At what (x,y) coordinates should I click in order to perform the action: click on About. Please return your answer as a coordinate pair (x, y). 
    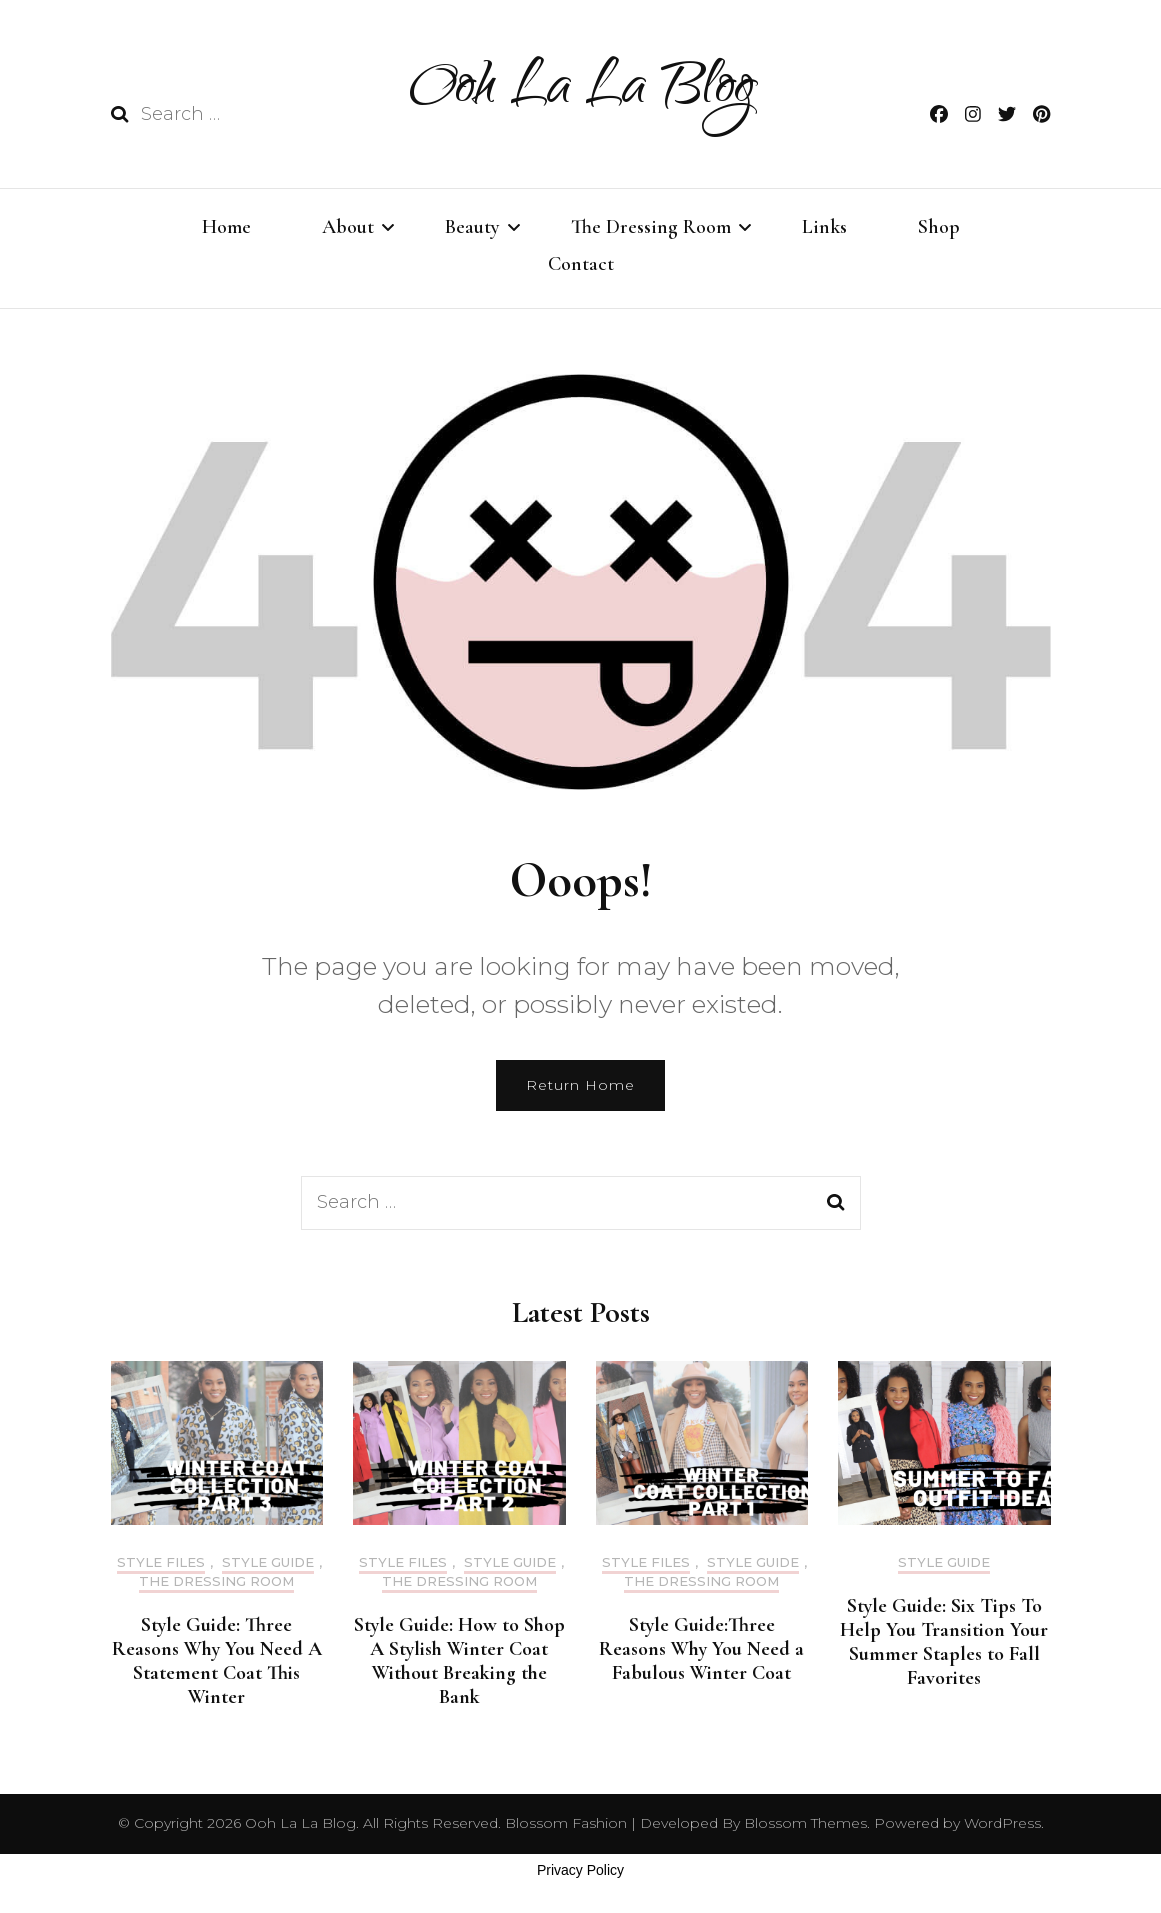
    Looking at the image, I should click on (348, 227).